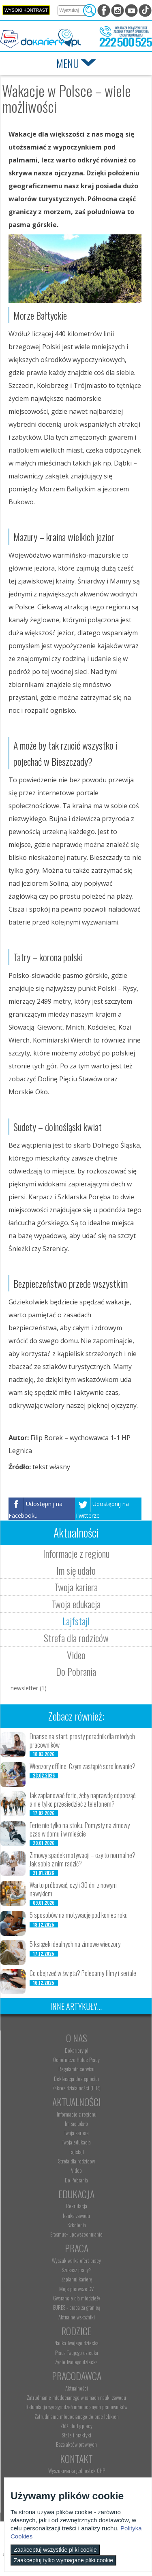  Describe the element at coordinates (76, 2444) in the screenshot. I see `Baza aktów prawnych [menuitem]` at that location.